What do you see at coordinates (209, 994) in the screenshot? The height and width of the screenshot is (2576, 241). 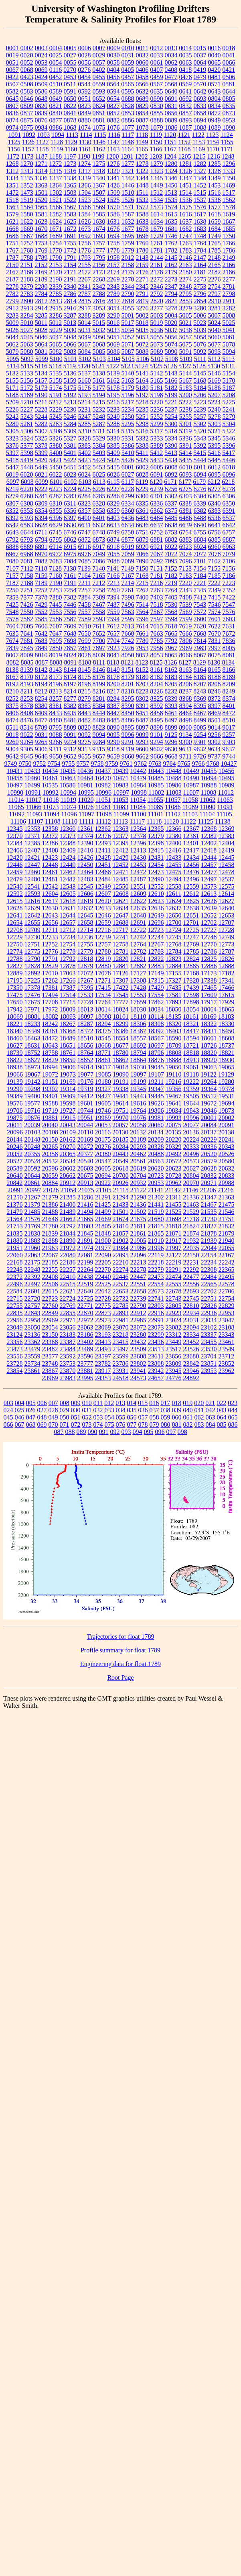 I see `17609` at bounding box center [209, 994].